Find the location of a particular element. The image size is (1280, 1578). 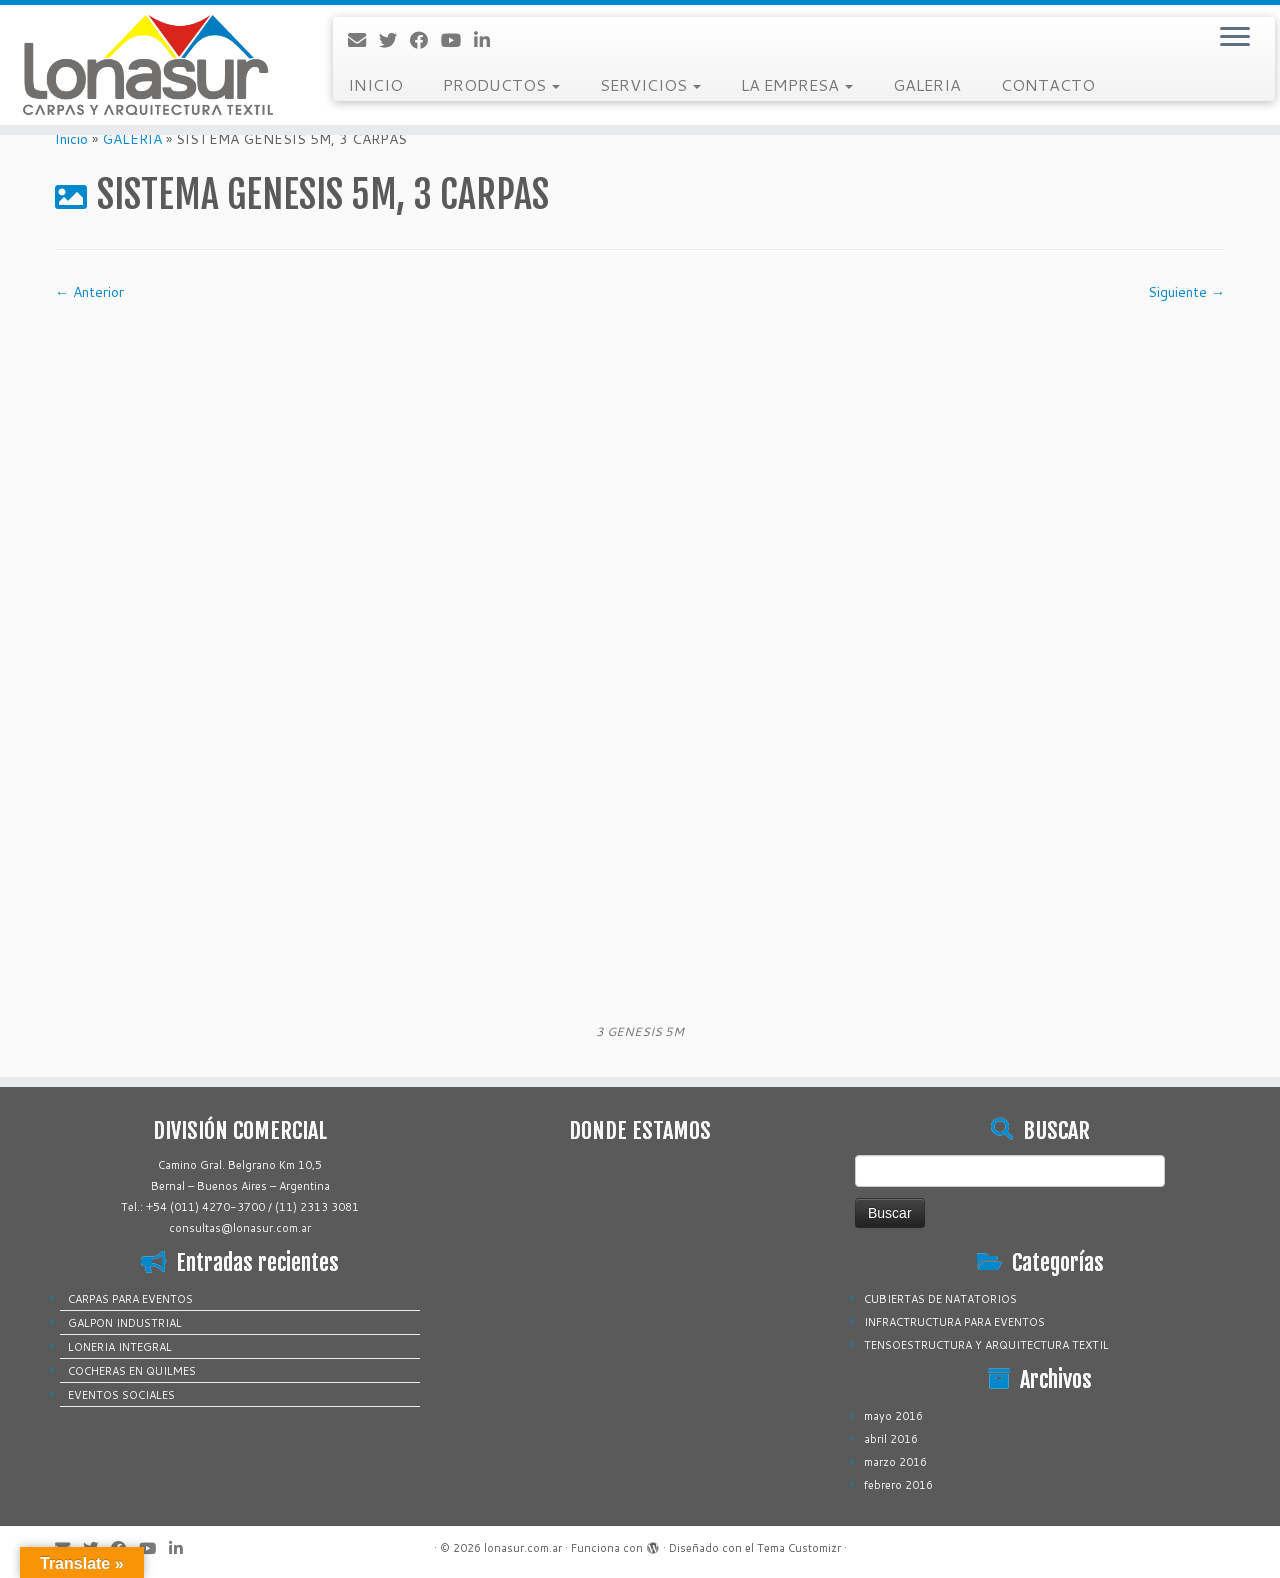

CUBIERTAS DE NATATORIOS is located at coordinates (940, 1299).